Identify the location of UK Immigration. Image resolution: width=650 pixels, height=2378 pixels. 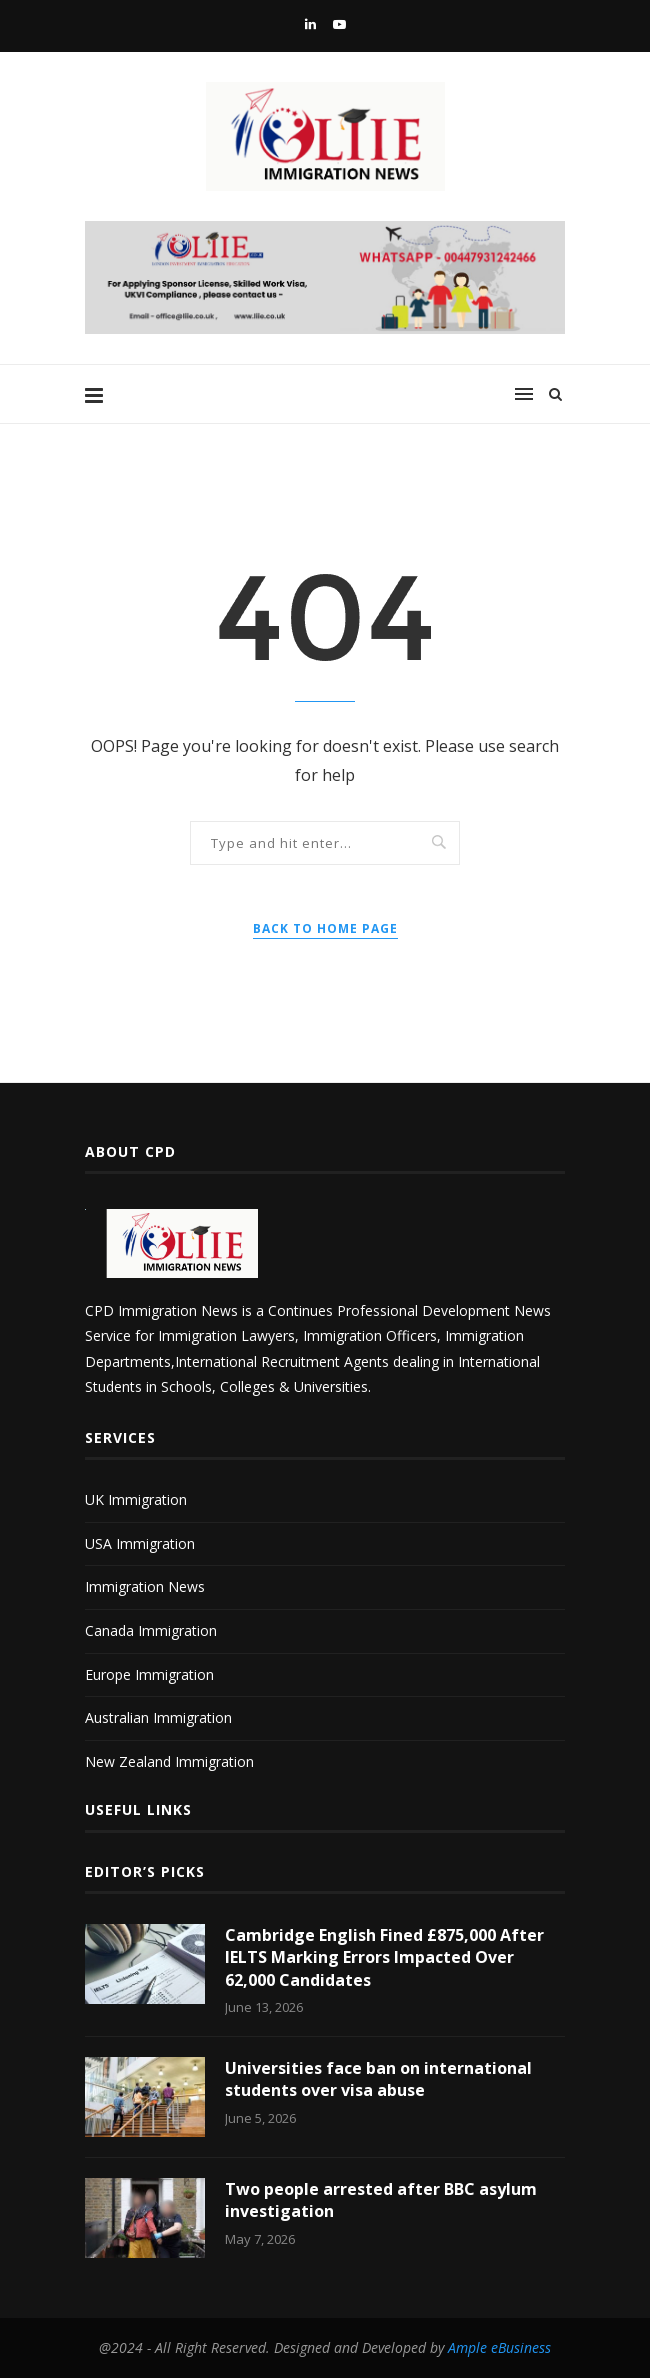
(136, 1499).